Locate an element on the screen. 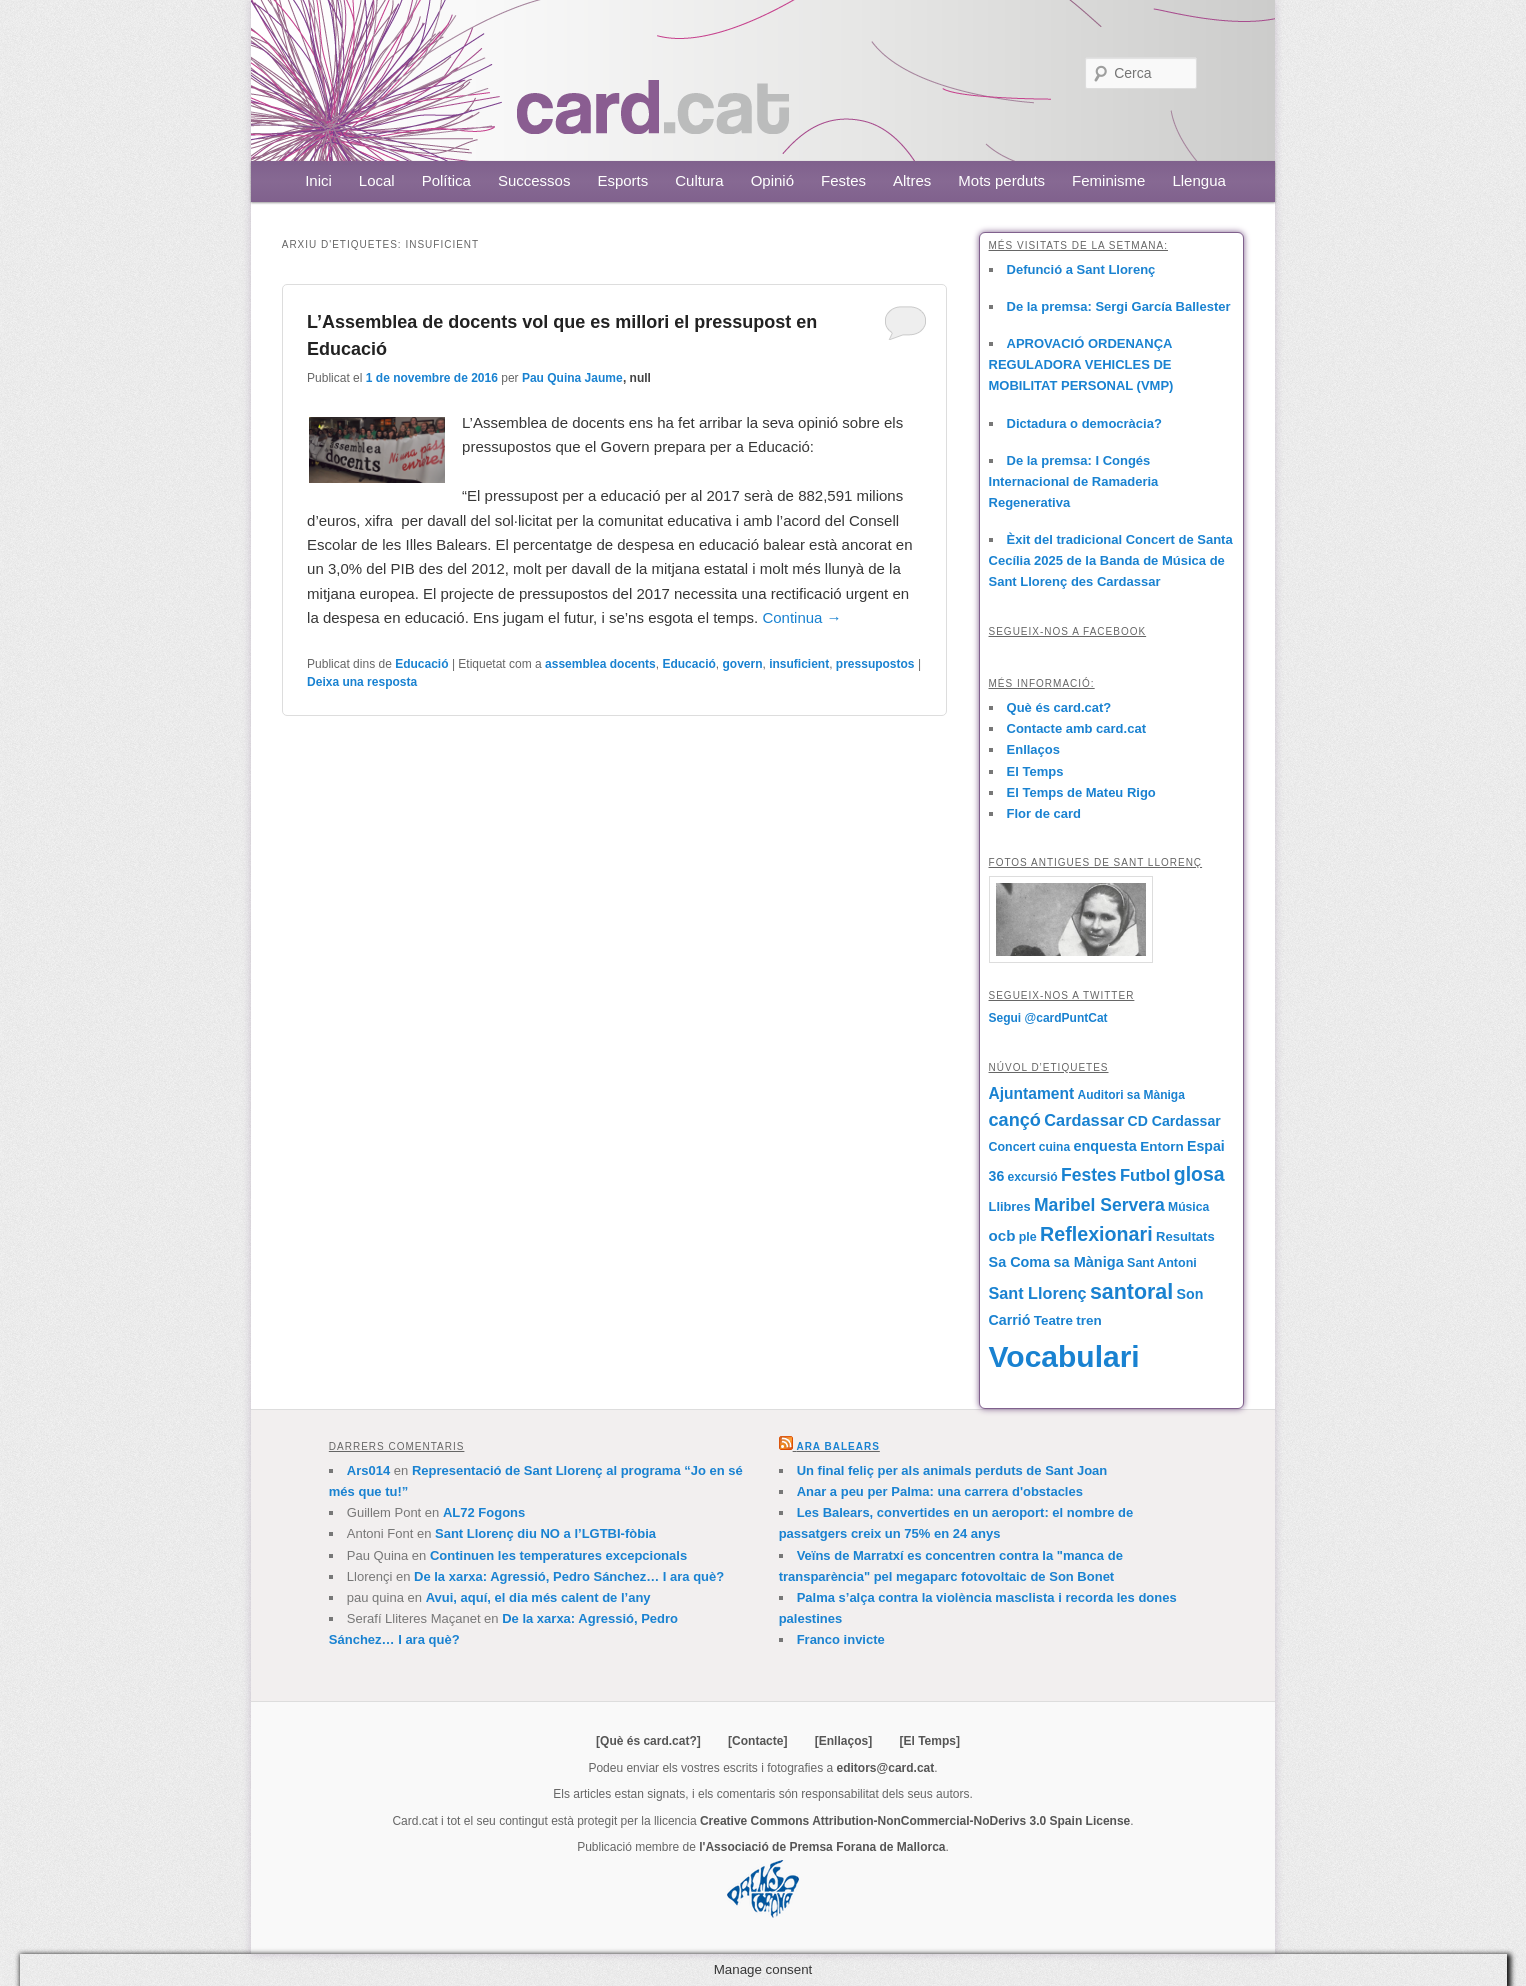 This screenshot has width=1526, height=1986. [Contacte] is located at coordinates (757, 1741).